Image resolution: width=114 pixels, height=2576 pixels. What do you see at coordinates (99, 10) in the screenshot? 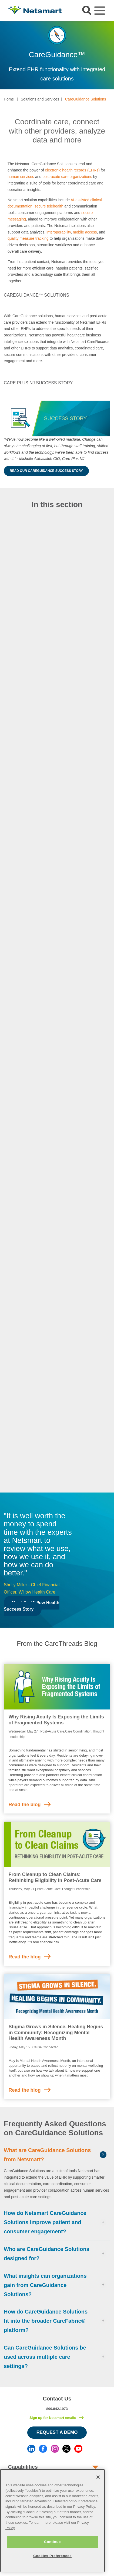
I see `[Toggle navigation]` at bounding box center [99, 10].